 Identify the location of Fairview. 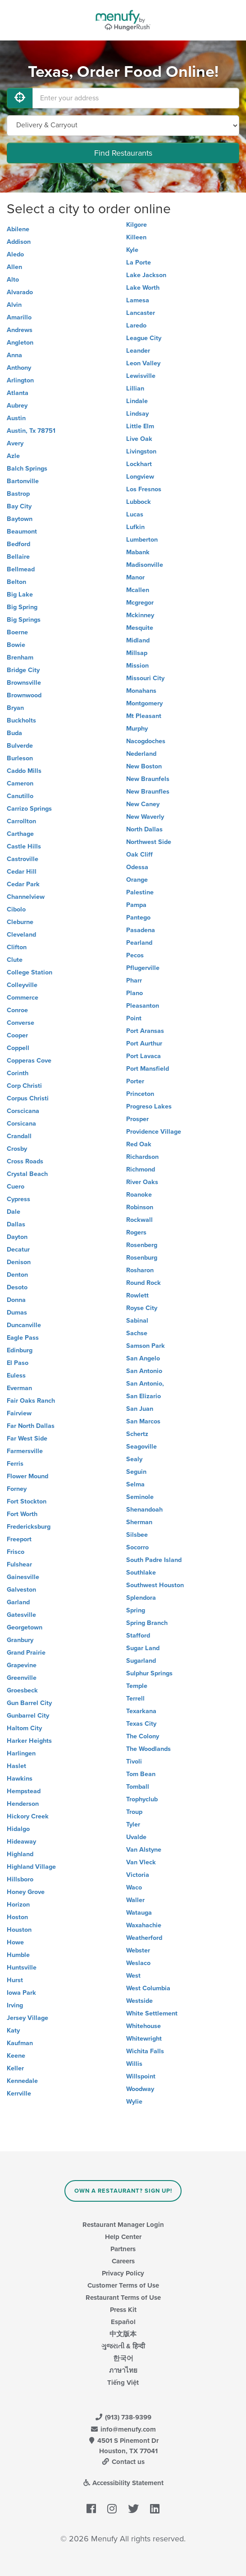
(19, 1413).